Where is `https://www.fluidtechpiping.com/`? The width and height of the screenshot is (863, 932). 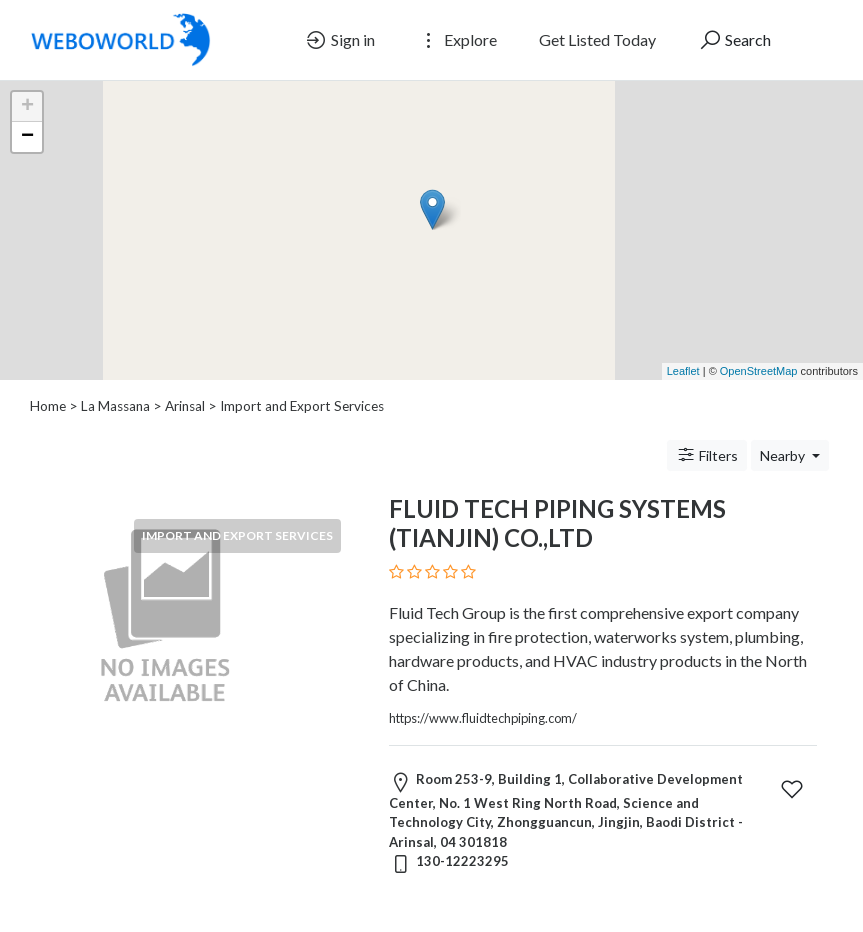 https://www.fluidtechpiping.com/ is located at coordinates (483, 718).